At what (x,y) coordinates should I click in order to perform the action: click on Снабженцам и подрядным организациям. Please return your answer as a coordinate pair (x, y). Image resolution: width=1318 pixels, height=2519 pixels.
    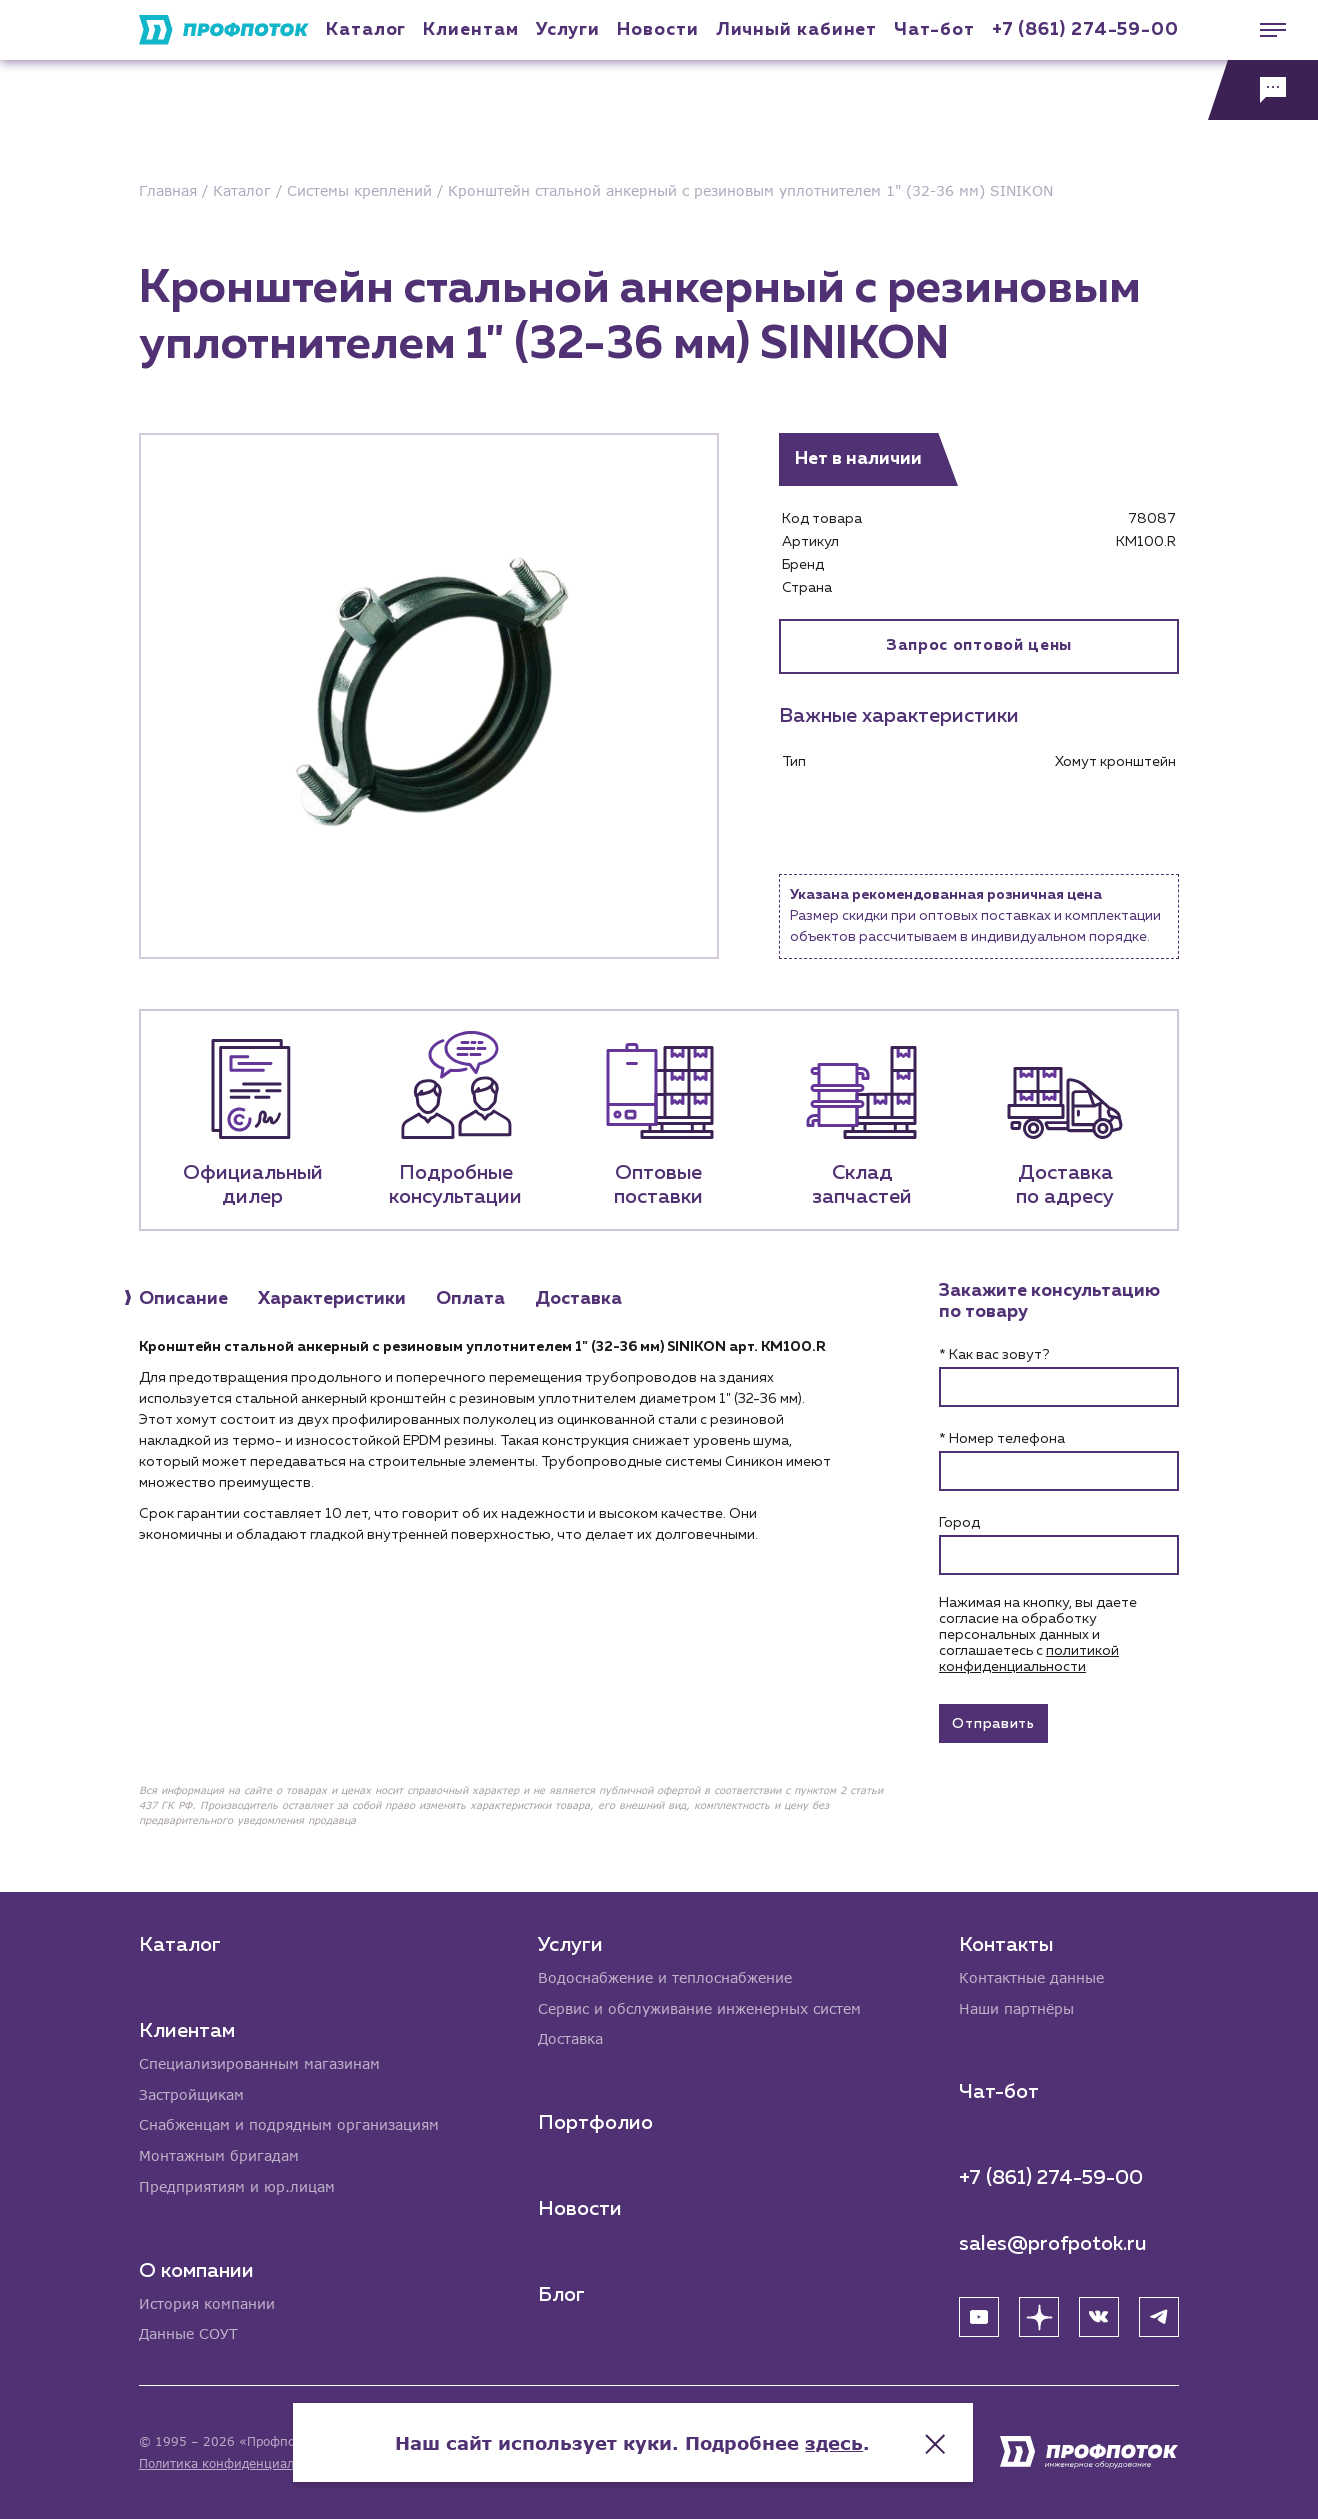
    Looking at the image, I should click on (289, 2124).